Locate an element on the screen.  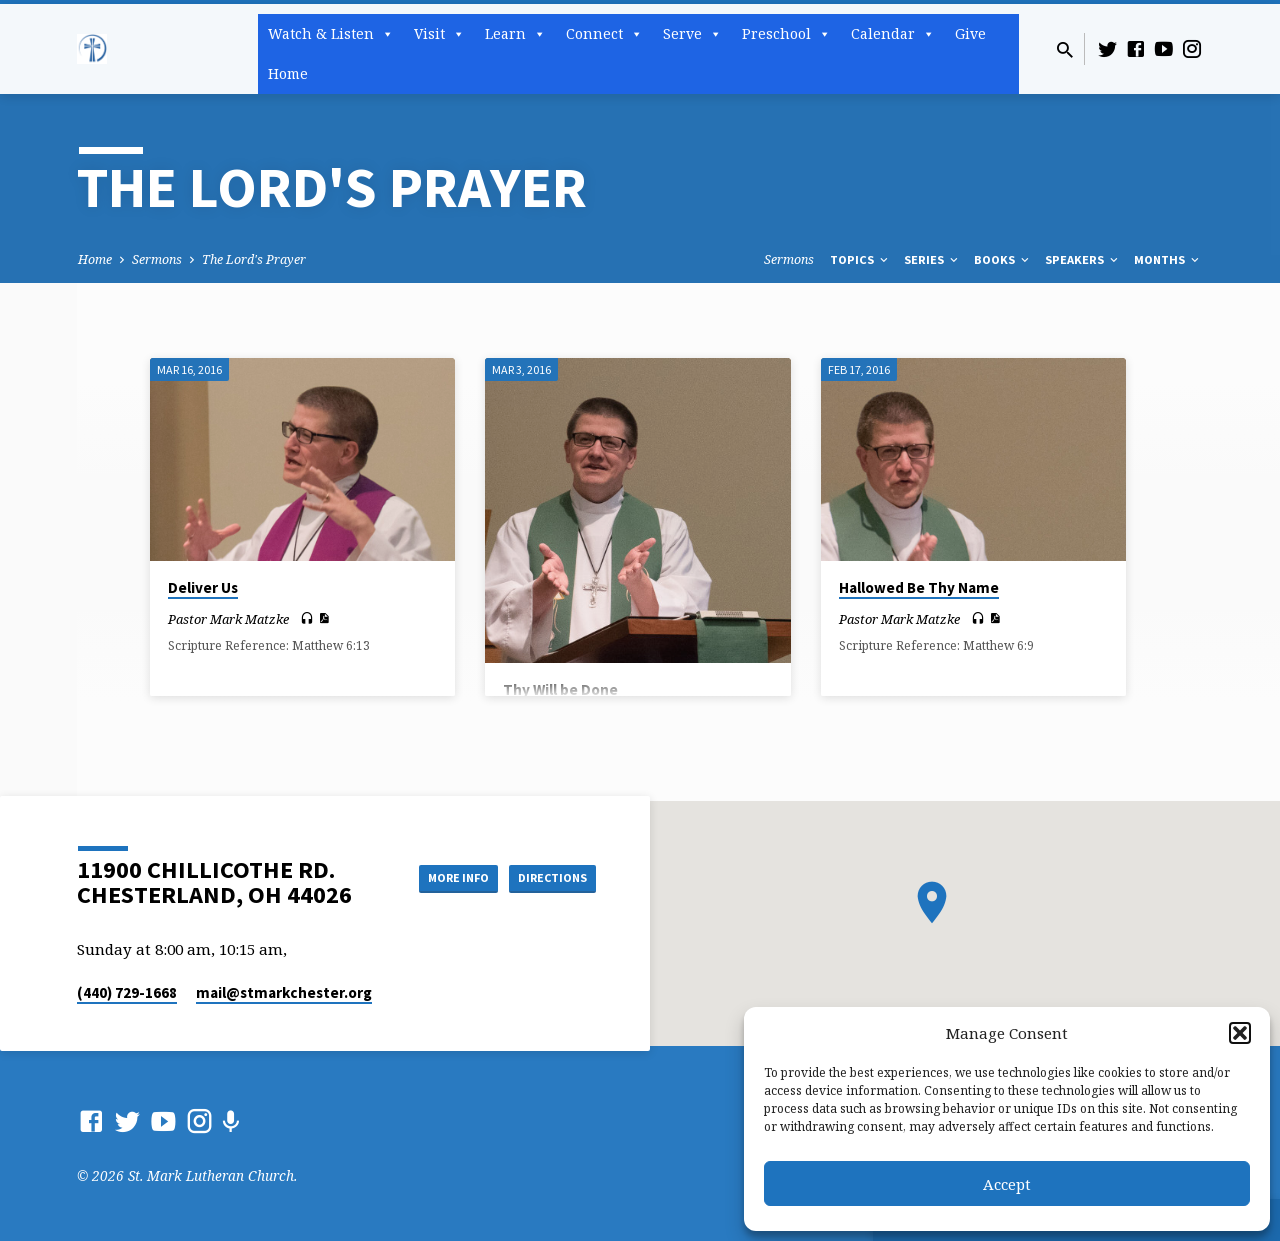
Thy Will be Done is located at coordinates (560, 689).